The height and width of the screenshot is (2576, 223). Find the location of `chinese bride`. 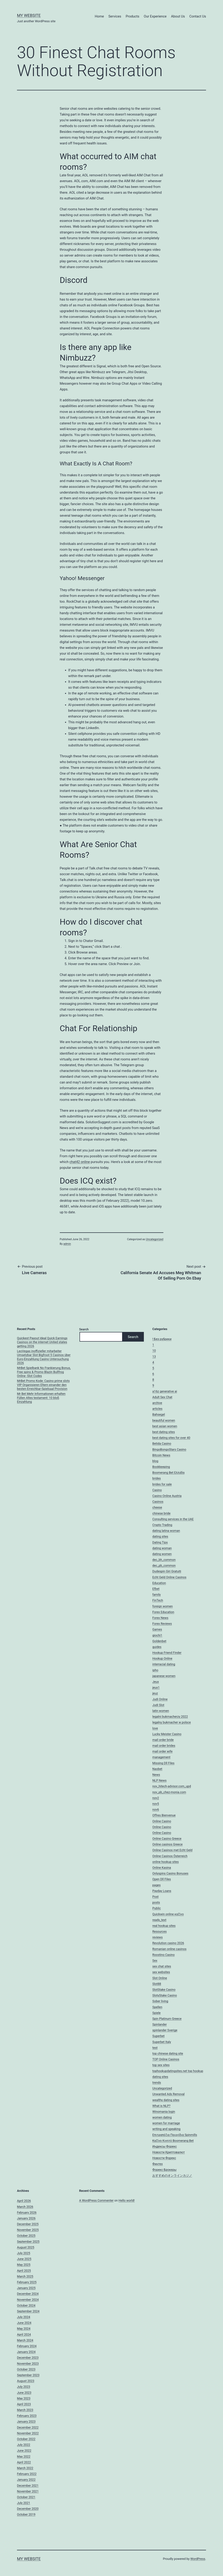

chinese bride is located at coordinates (161, 1513).